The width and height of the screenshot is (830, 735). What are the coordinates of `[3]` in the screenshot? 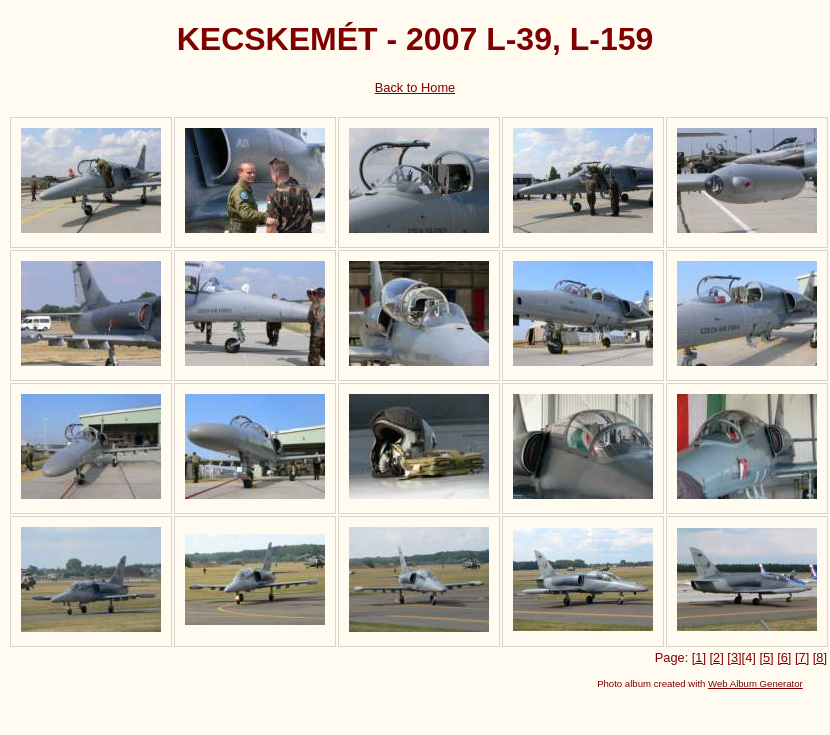 It's located at (734, 657).